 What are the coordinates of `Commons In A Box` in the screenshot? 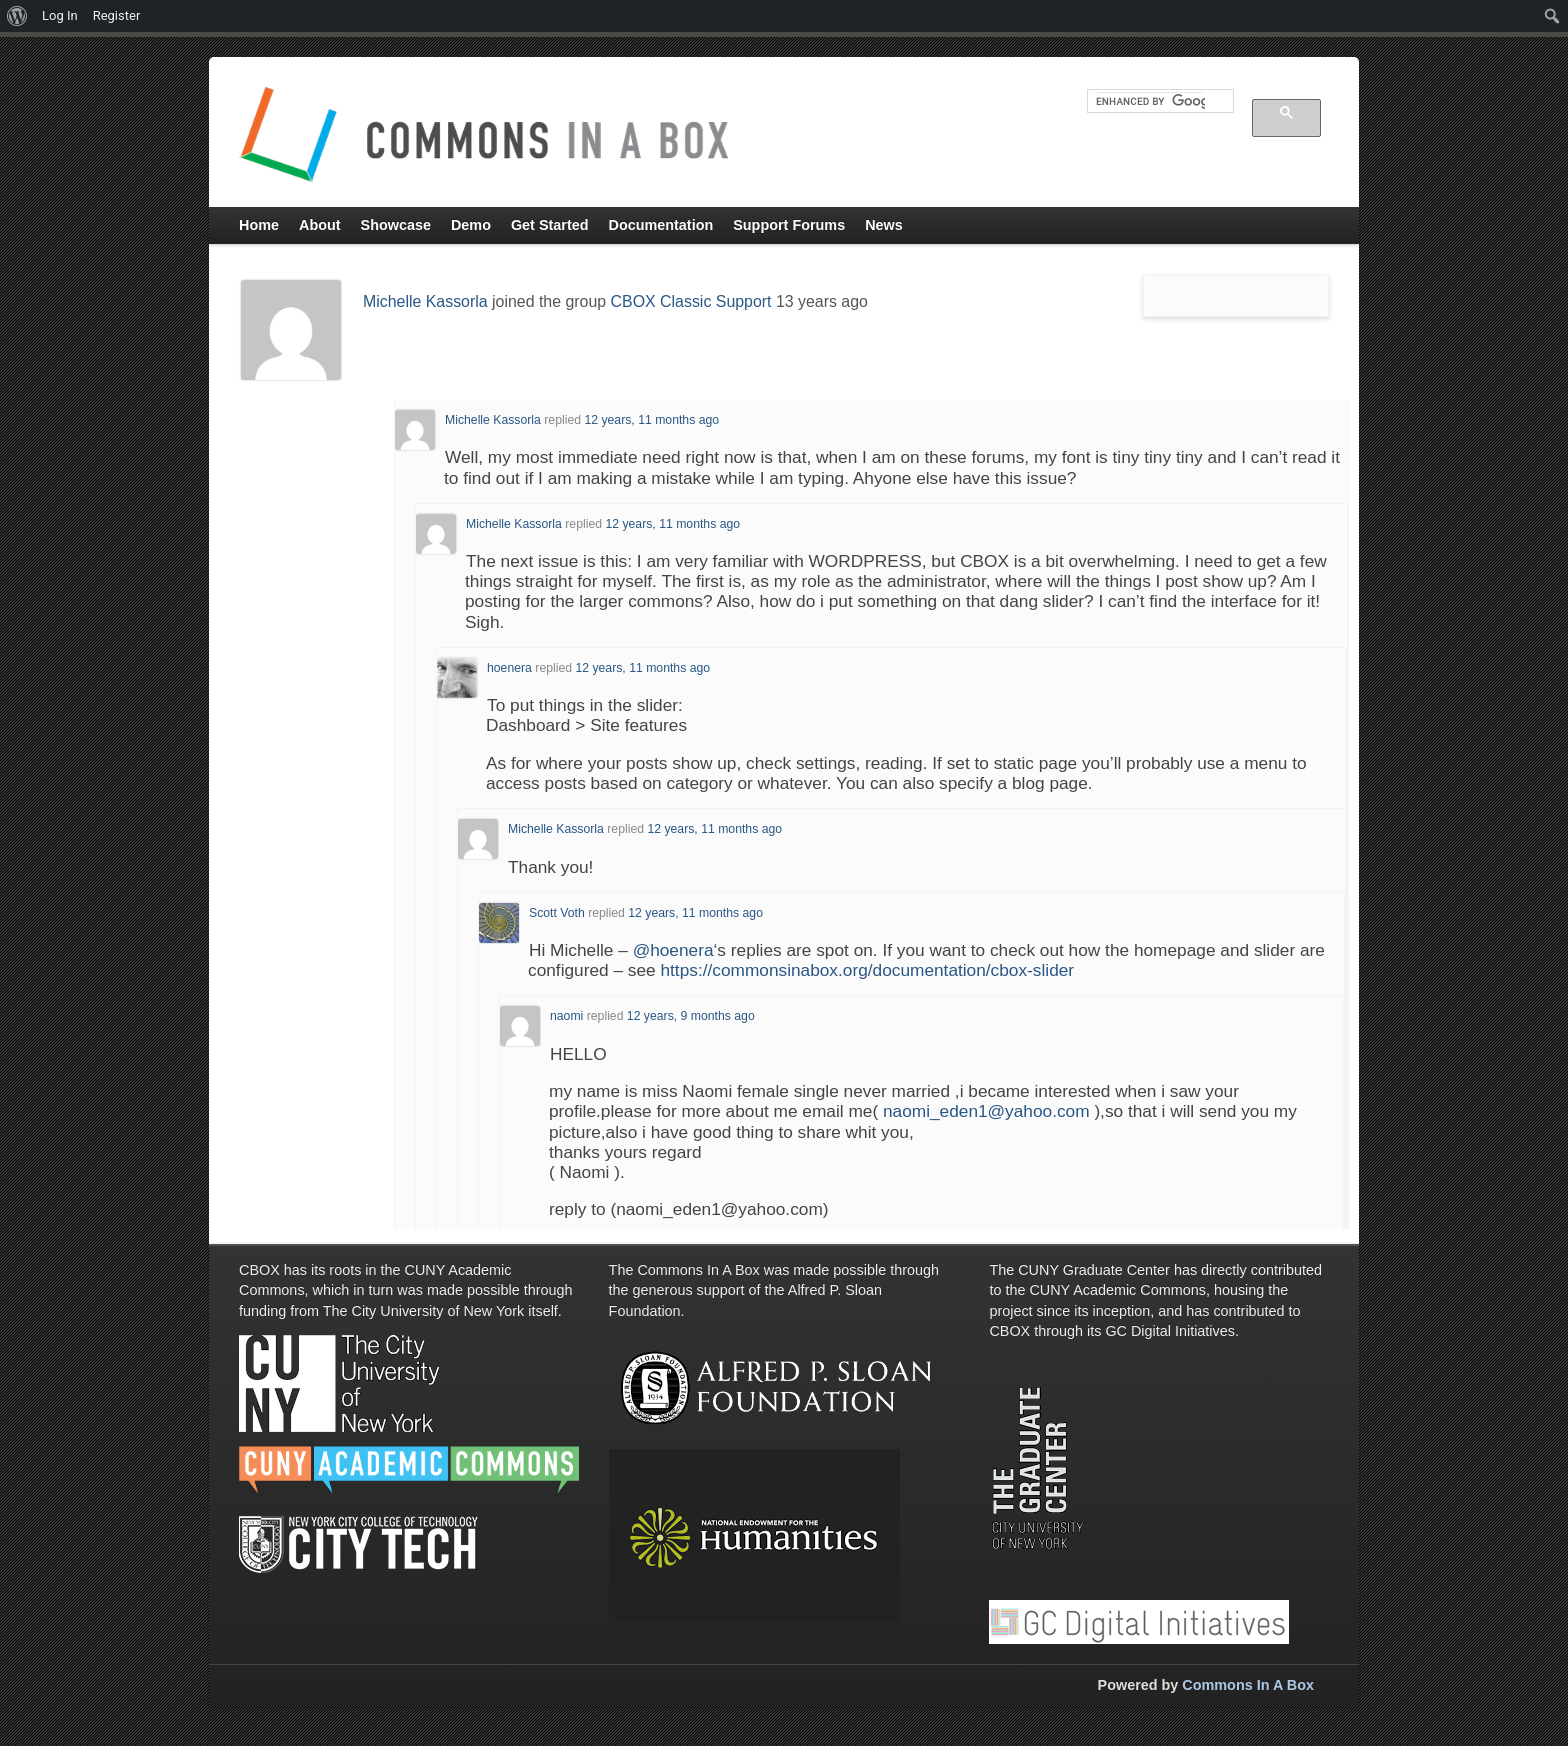 It's located at (1248, 1685).